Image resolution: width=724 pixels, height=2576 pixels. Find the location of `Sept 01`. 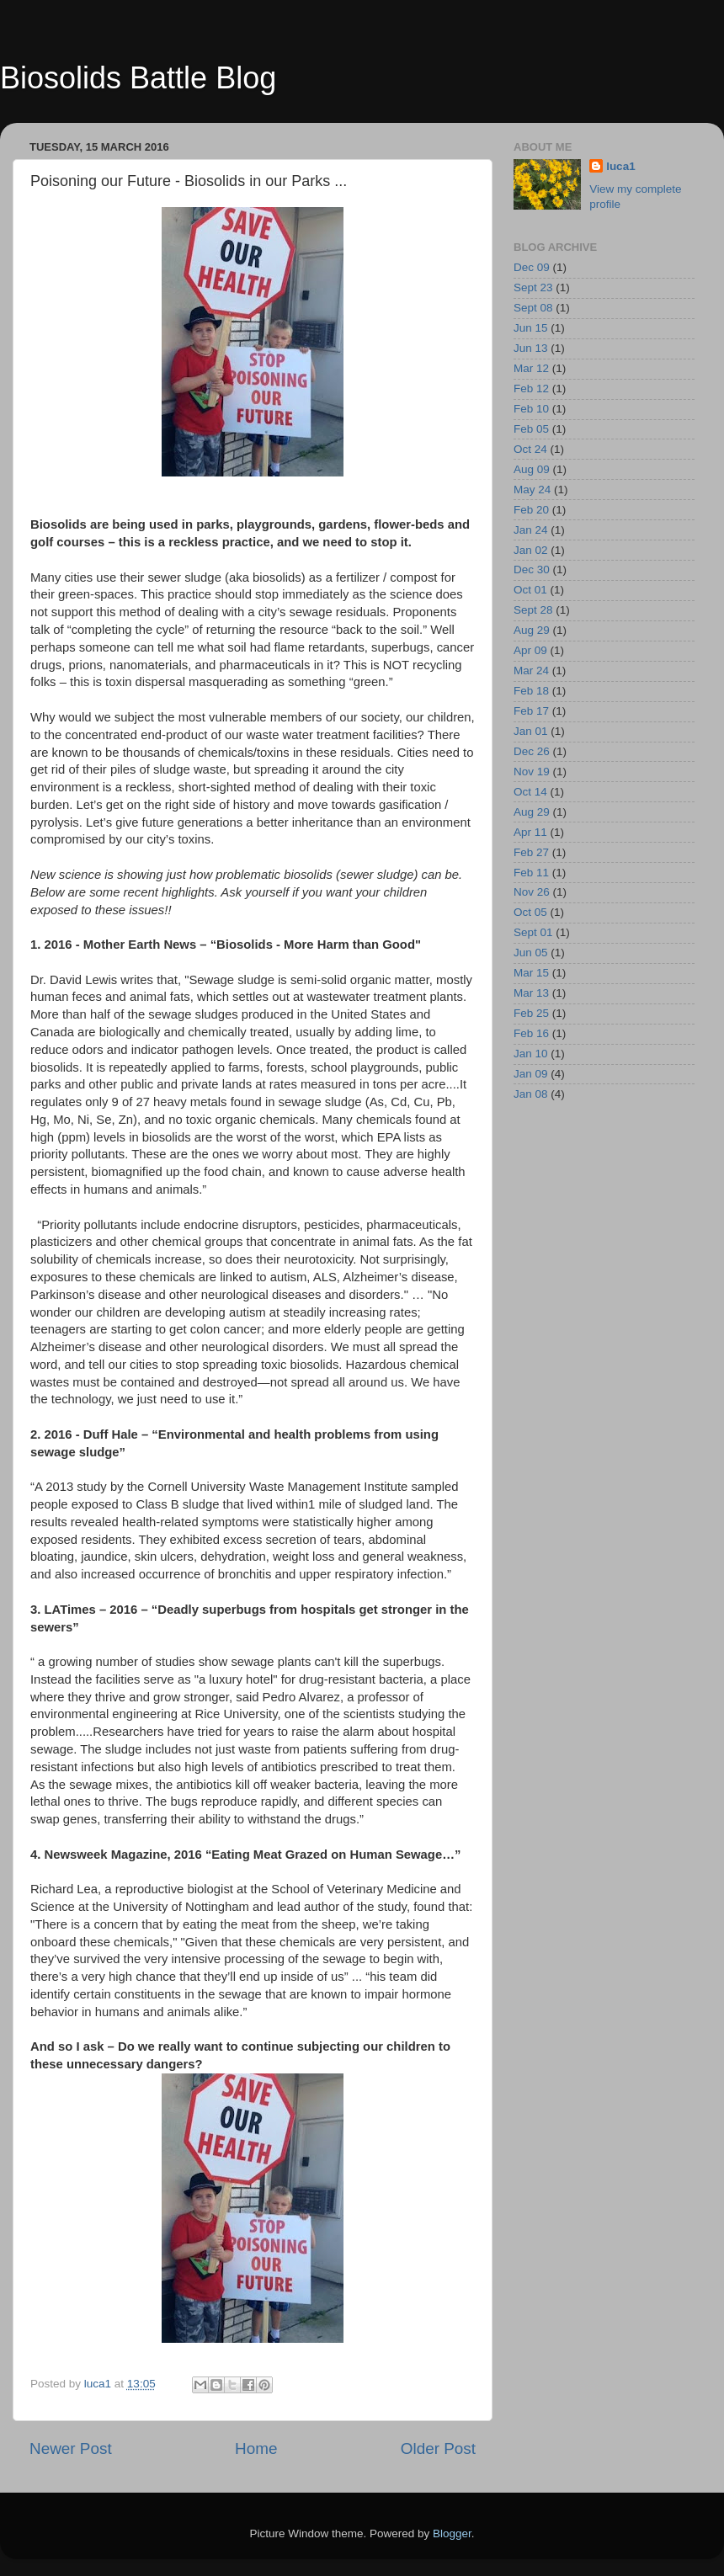

Sept 01 is located at coordinates (533, 932).